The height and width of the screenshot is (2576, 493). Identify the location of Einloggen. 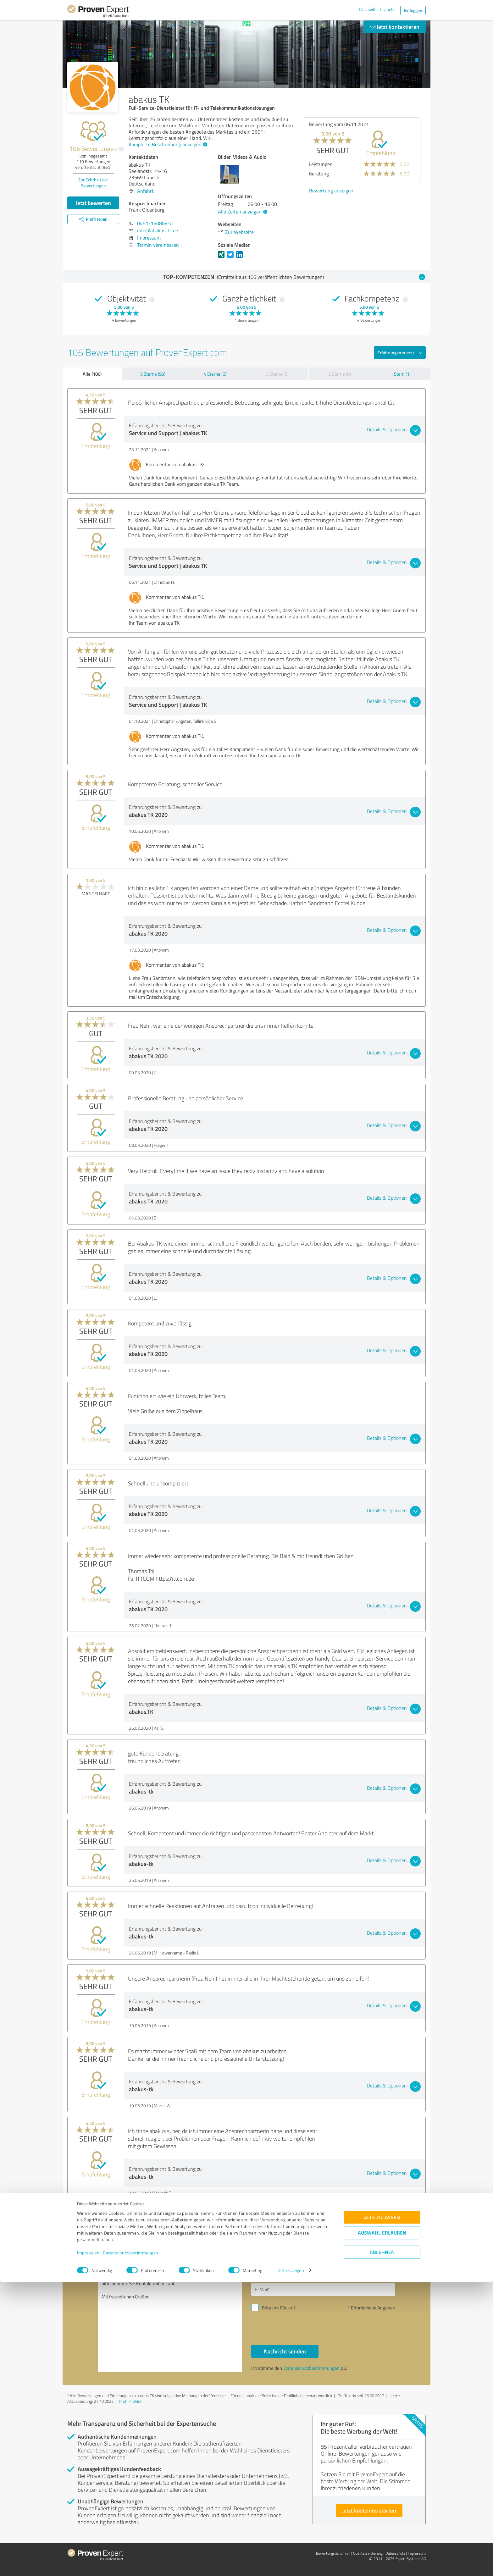
(413, 10).